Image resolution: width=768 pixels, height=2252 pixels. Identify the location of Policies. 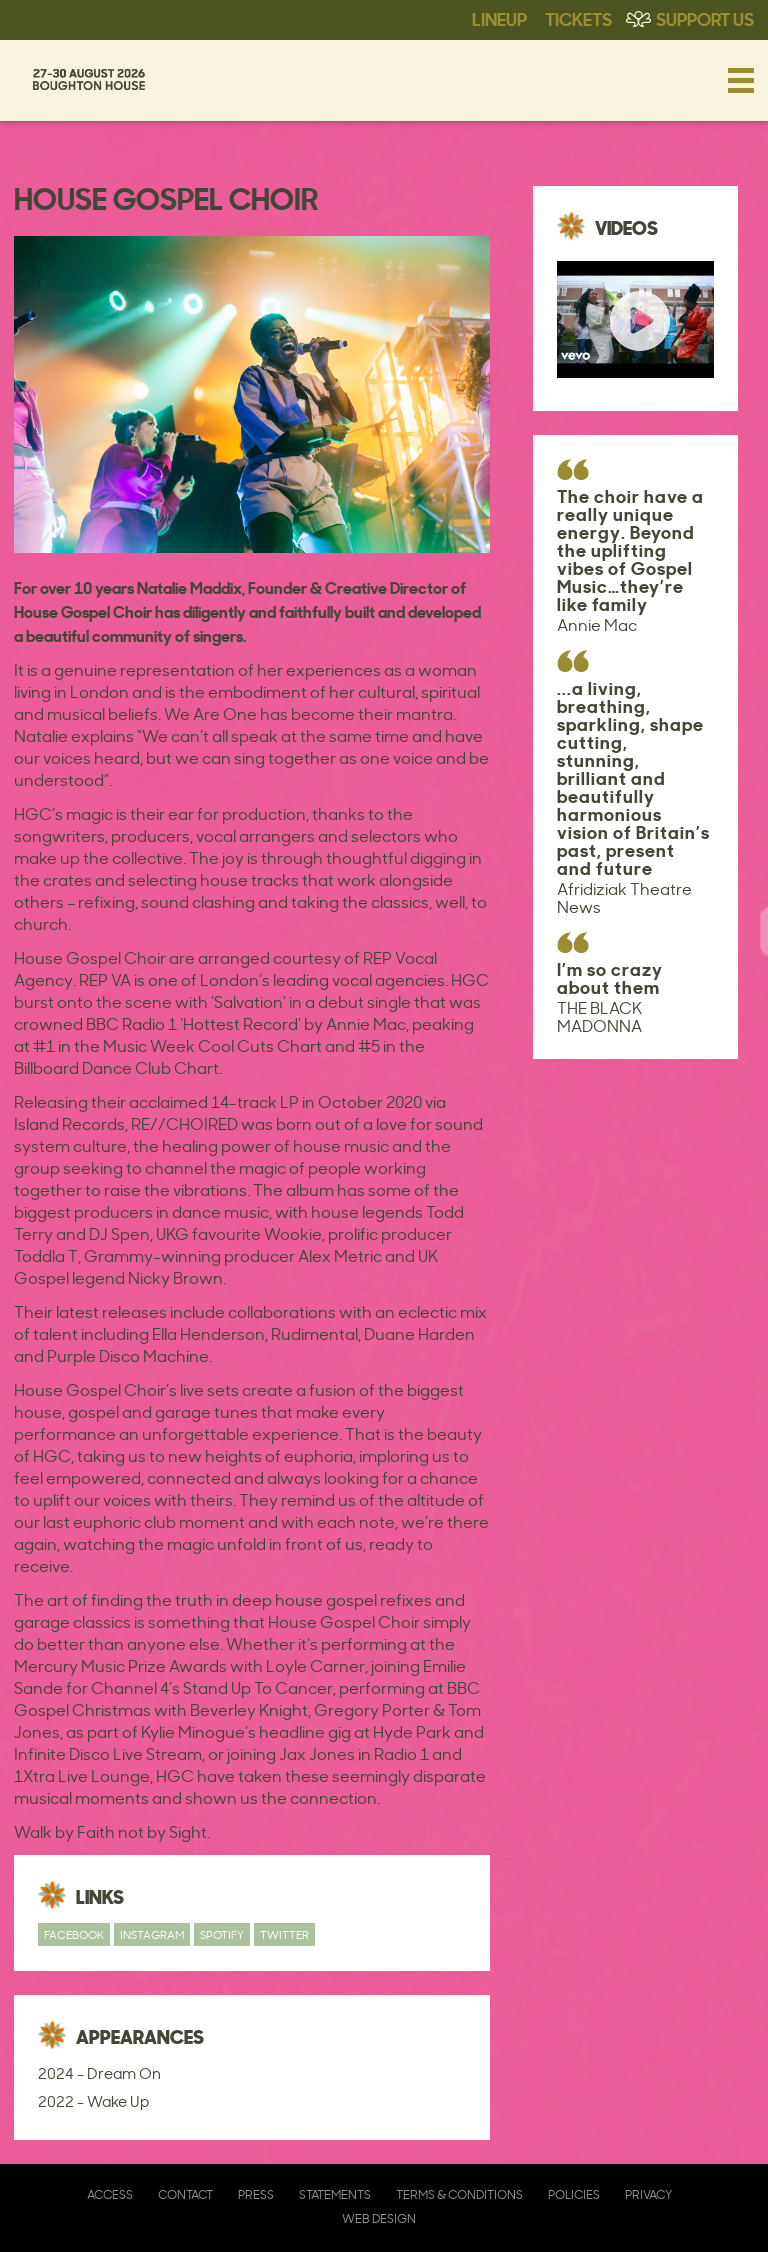
(574, 2194).